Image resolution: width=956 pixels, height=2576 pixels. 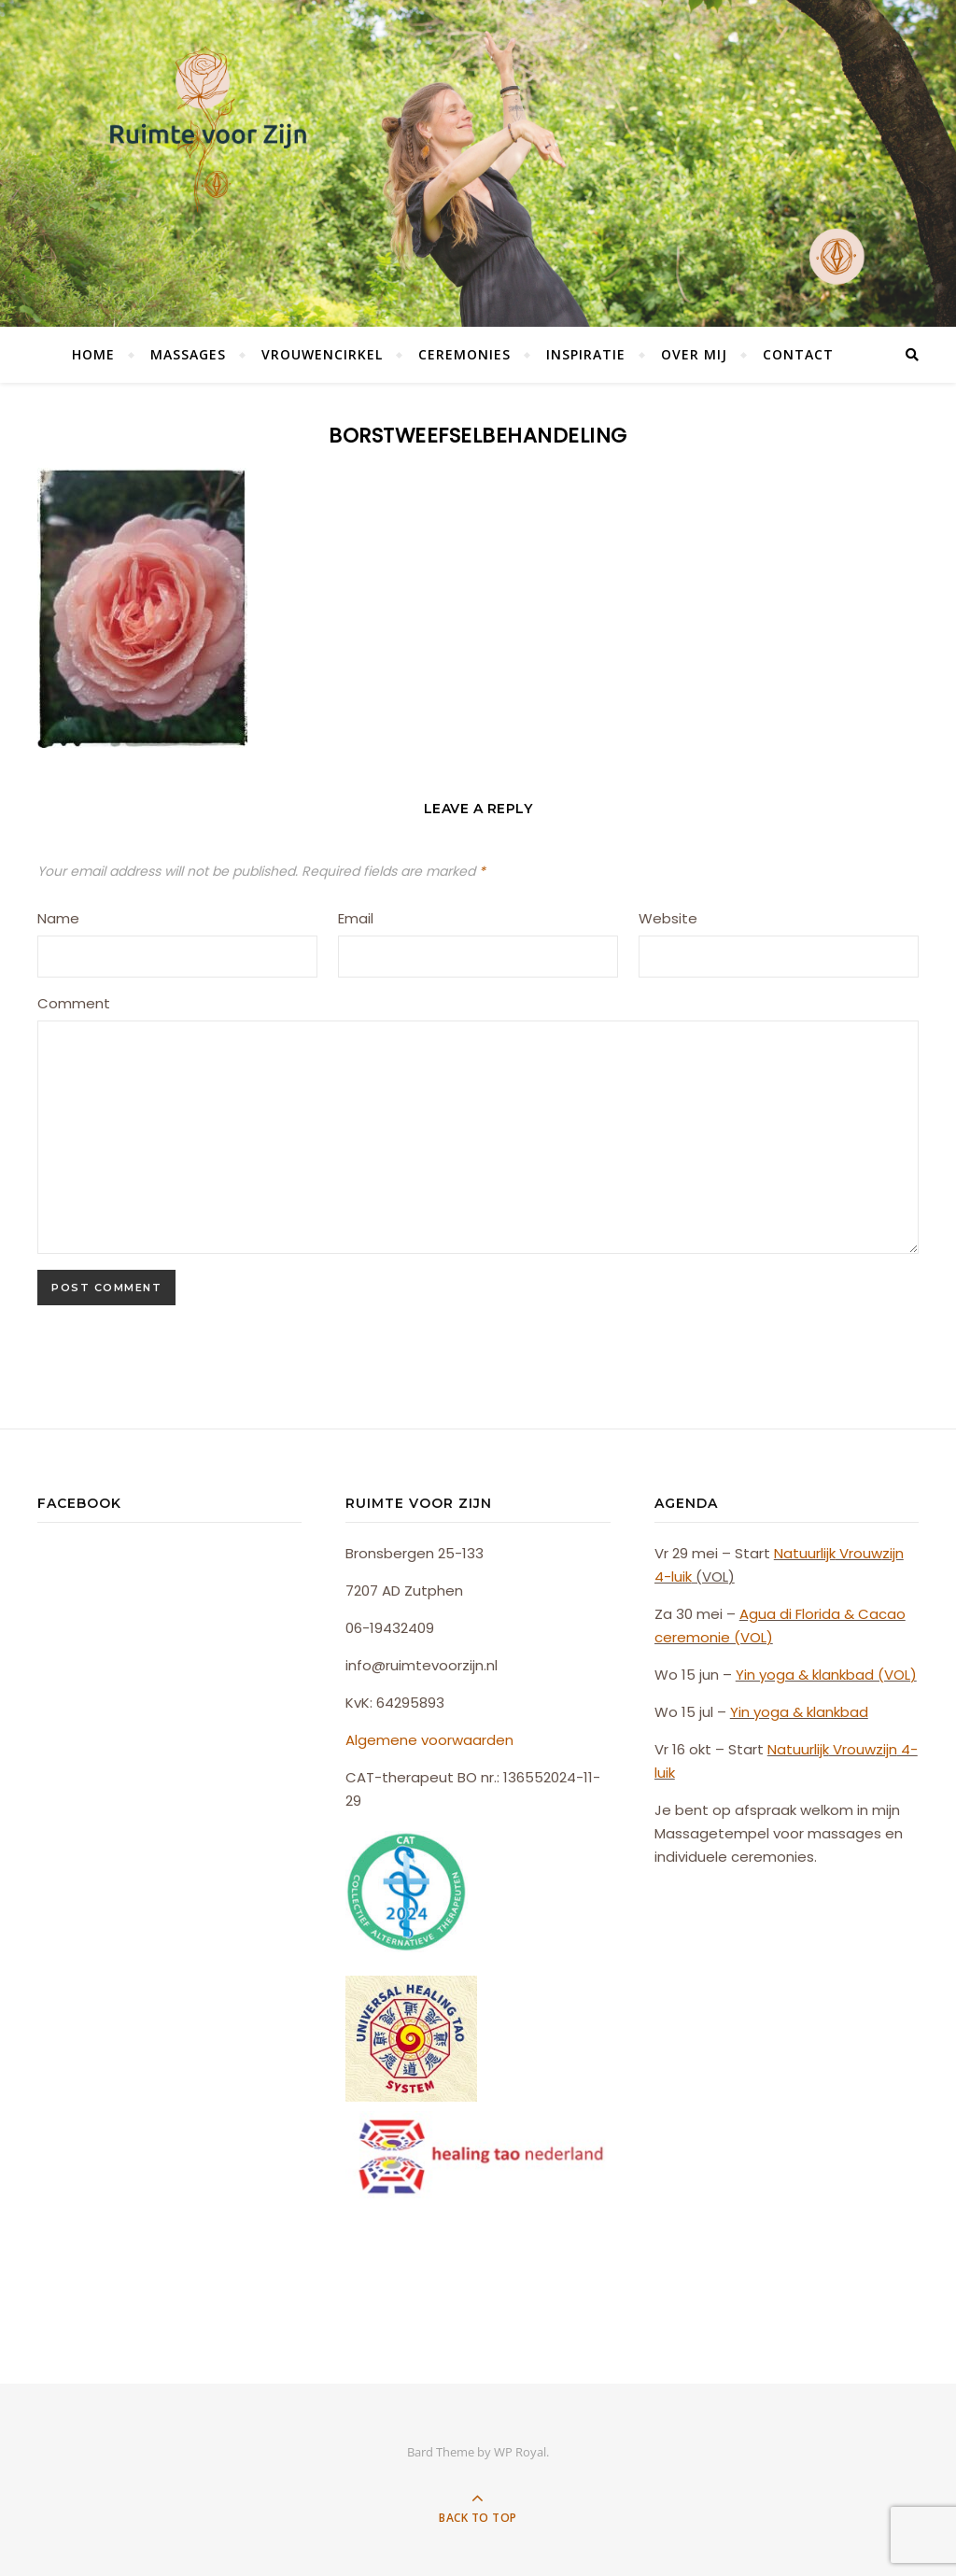 I want to click on 4-luik, so click(x=673, y=1576).